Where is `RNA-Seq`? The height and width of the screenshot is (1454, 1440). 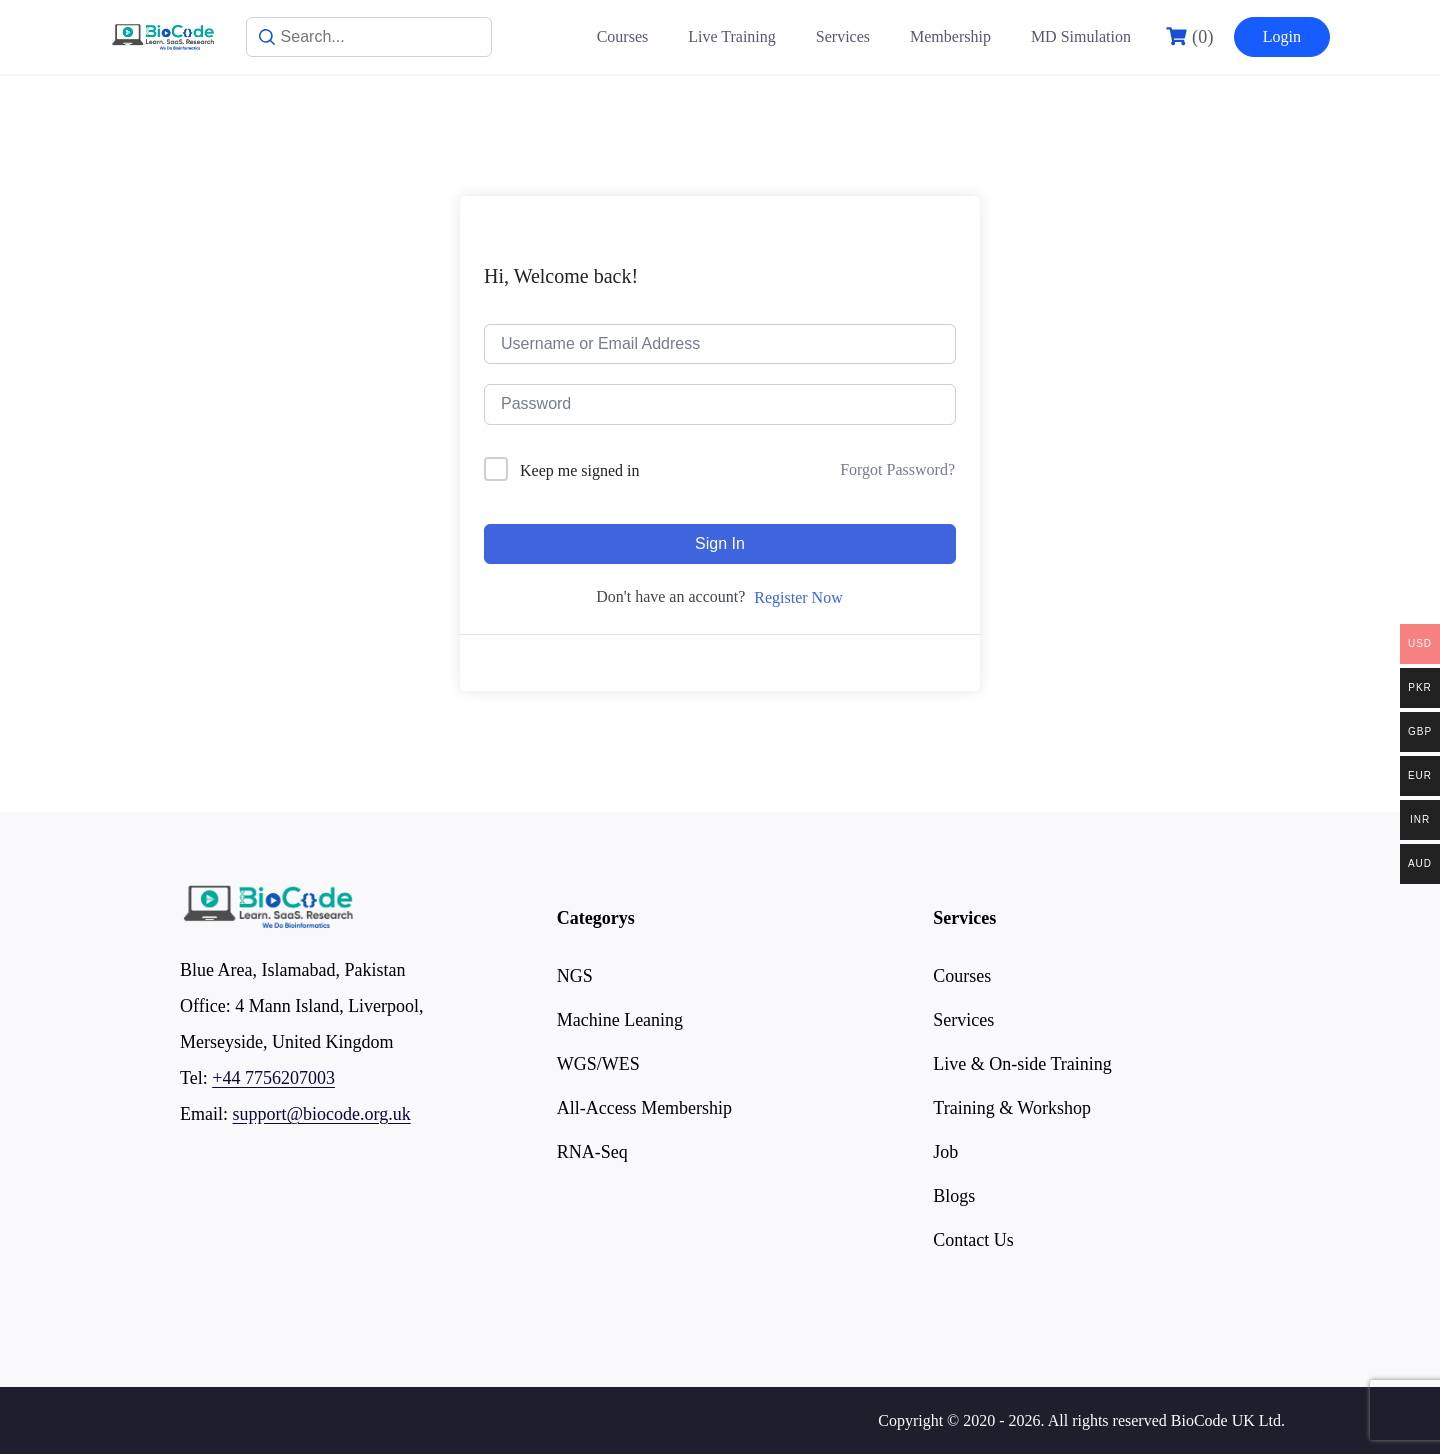
RNA-Seq is located at coordinates (592, 1152).